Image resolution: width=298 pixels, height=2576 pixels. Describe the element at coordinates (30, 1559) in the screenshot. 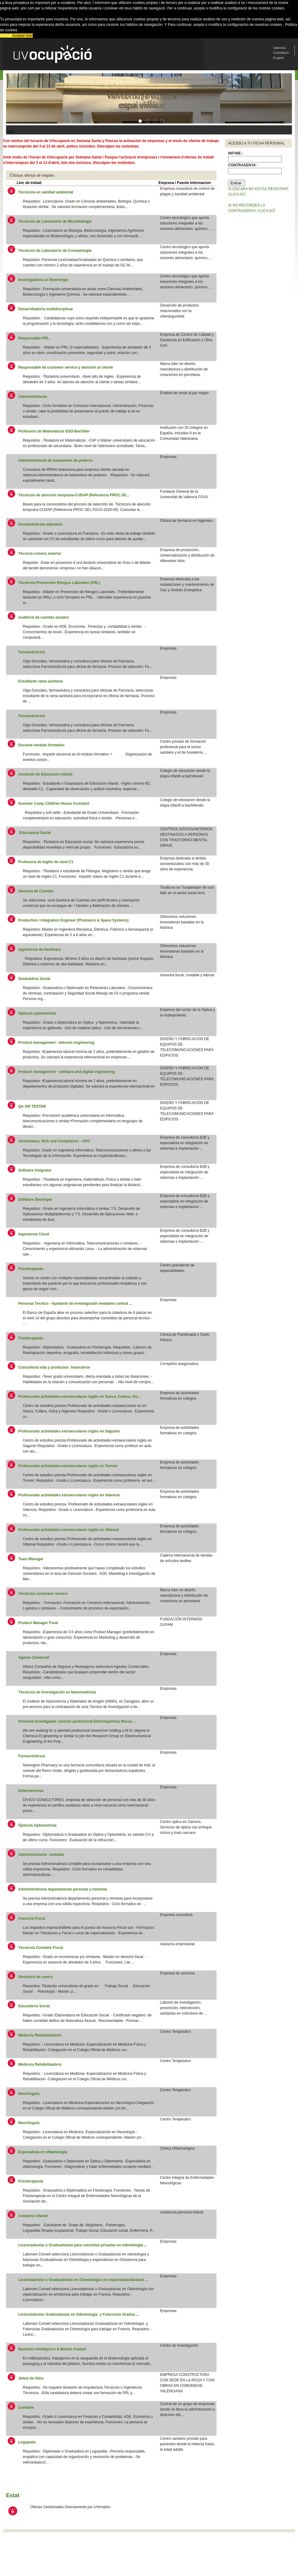

I see `Team Manager` at that location.